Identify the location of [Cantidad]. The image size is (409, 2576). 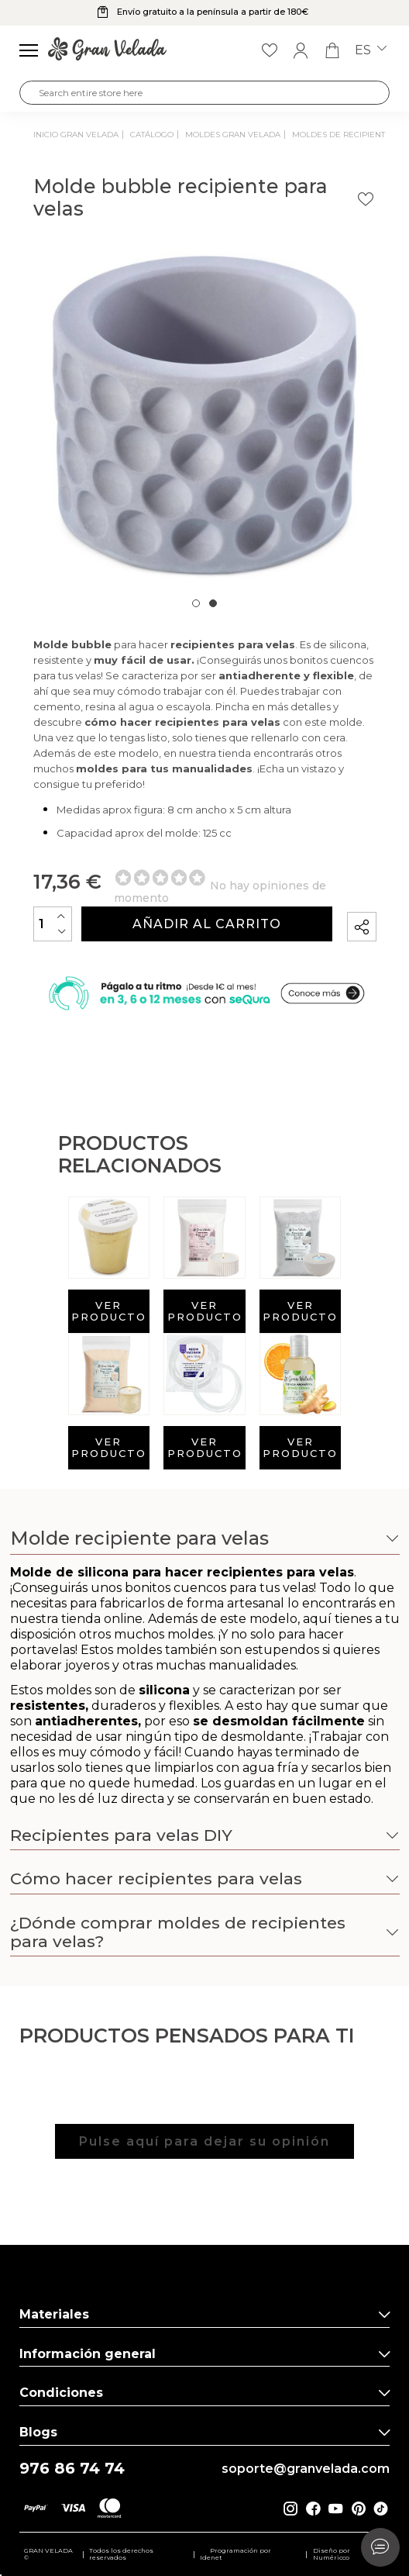
(52, 923).